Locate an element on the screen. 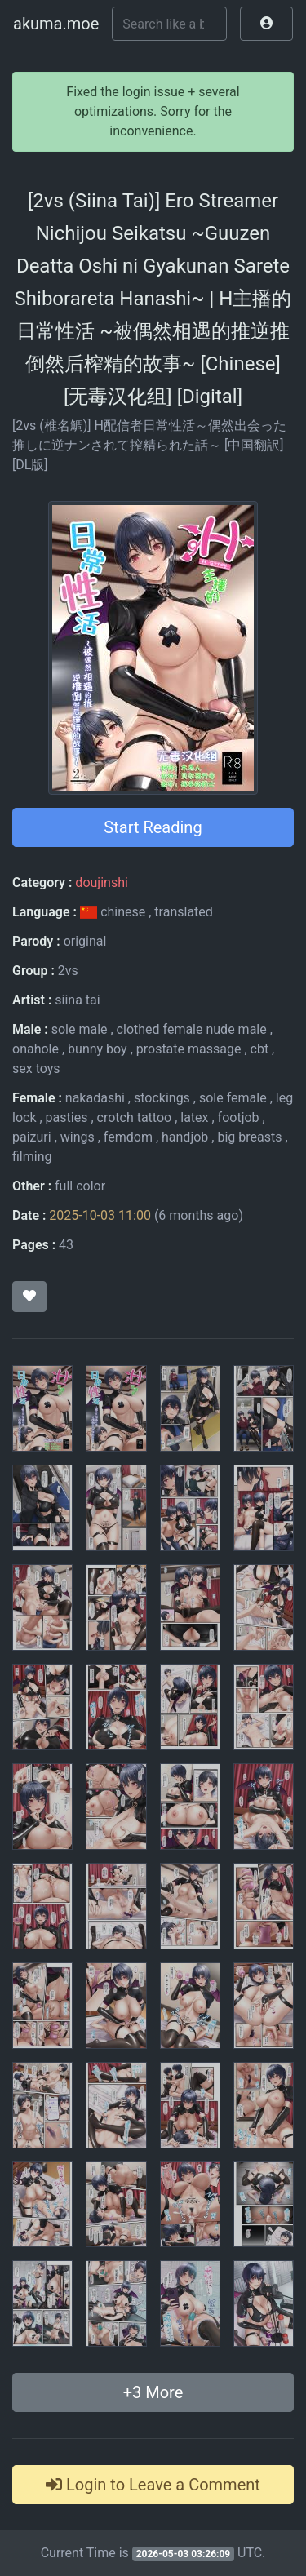 The height and width of the screenshot is (2576, 306). 2vs is located at coordinates (68, 970).